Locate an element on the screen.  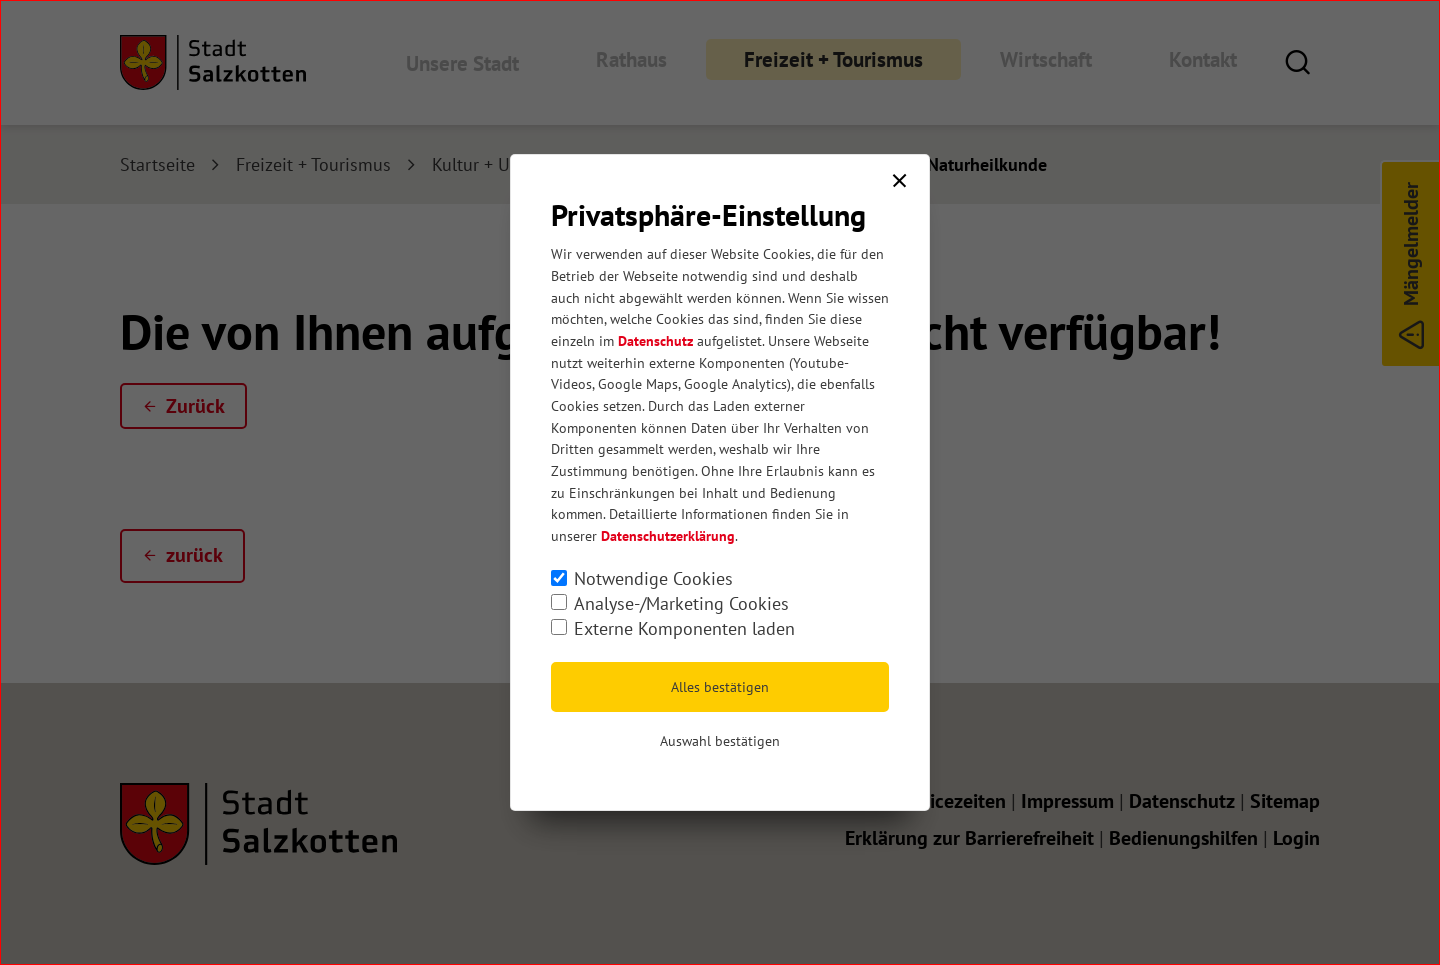
Datenschutzerklärung is located at coordinates (668, 536).